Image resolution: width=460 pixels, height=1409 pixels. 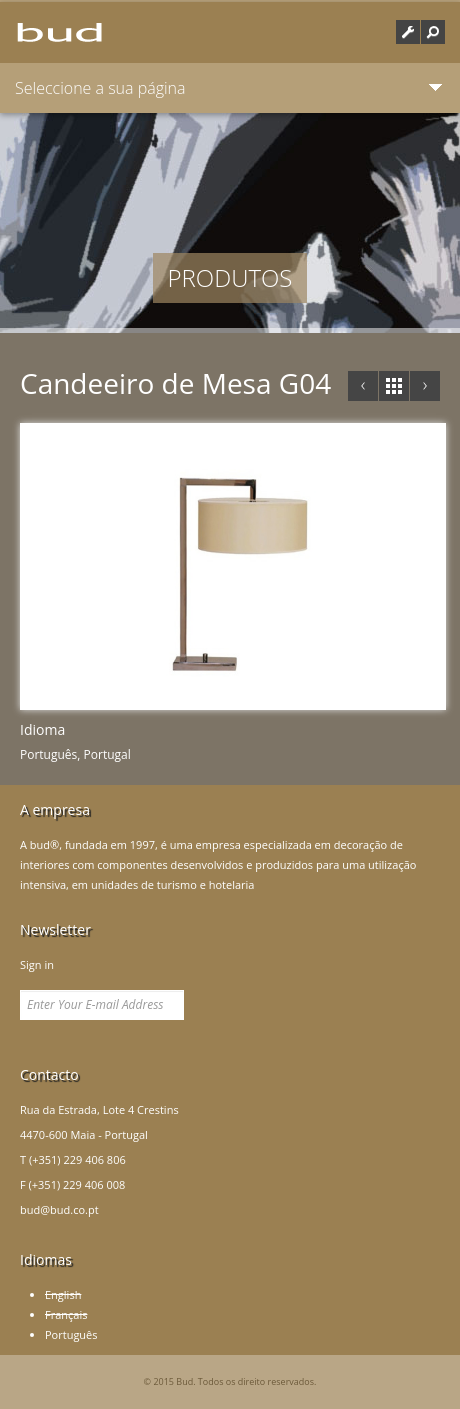 I want to click on Idioma, so click(x=42, y=729).